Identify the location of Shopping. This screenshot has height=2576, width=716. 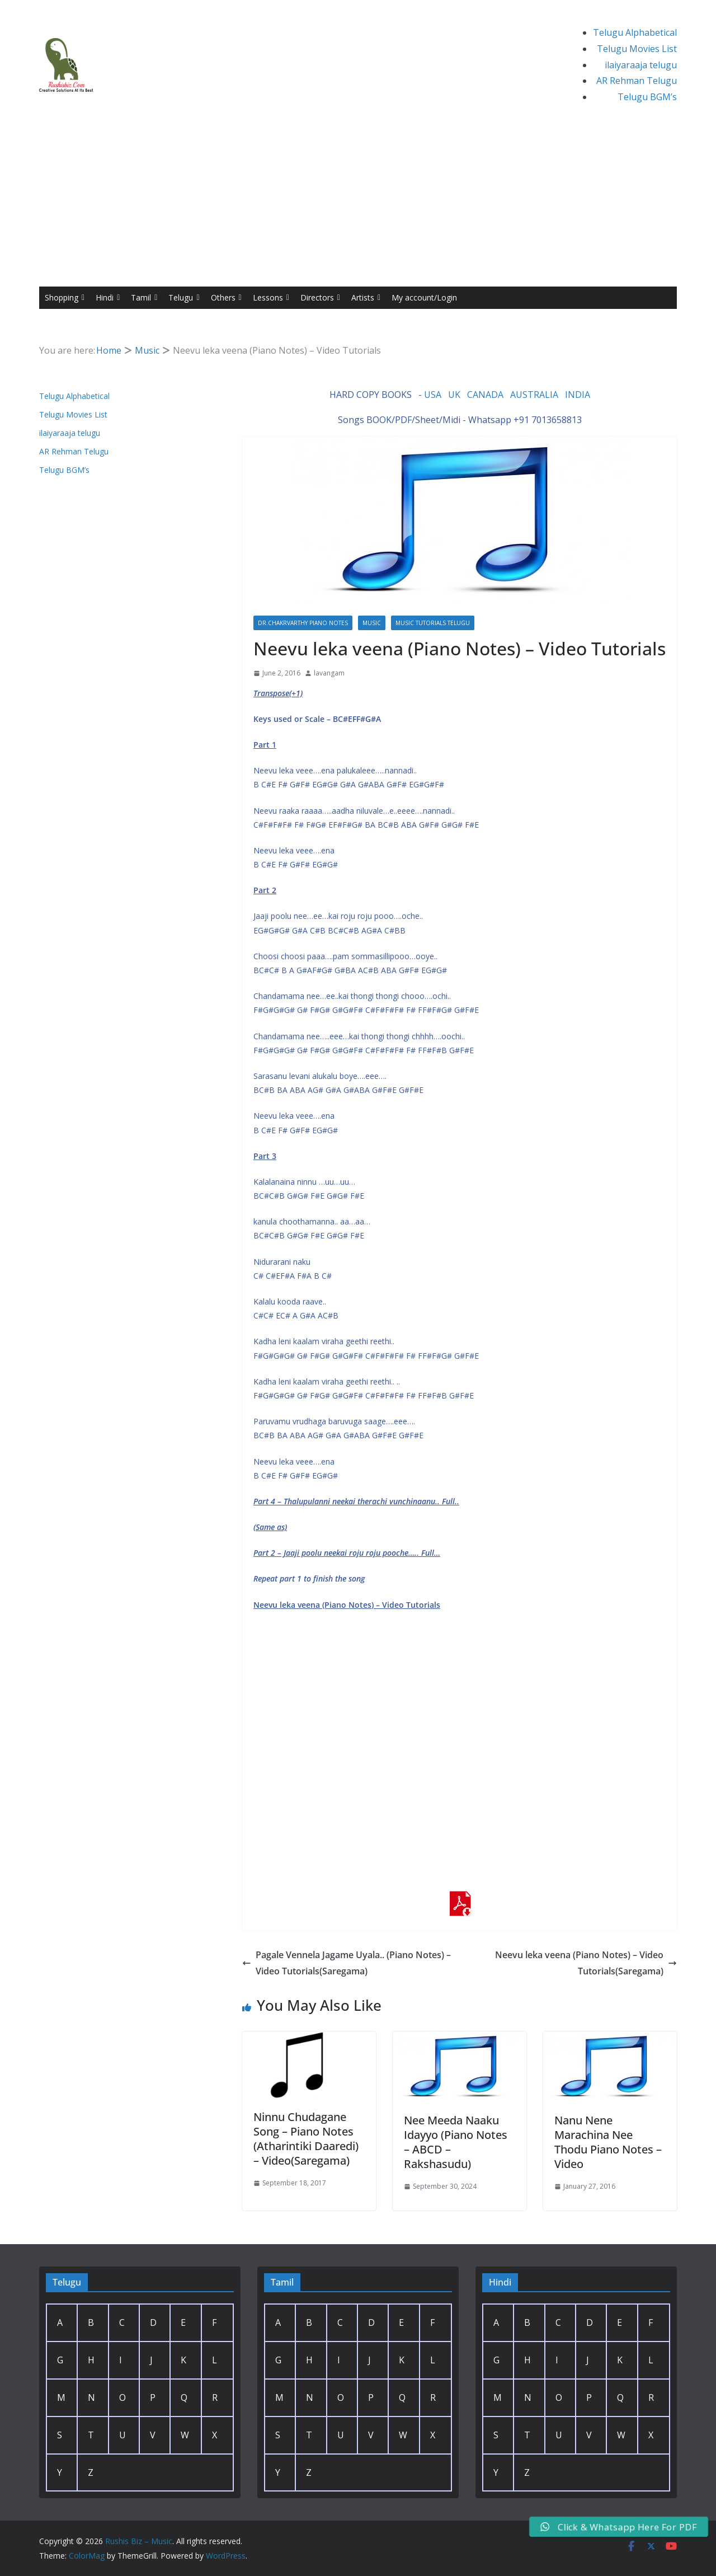
(64, 298).